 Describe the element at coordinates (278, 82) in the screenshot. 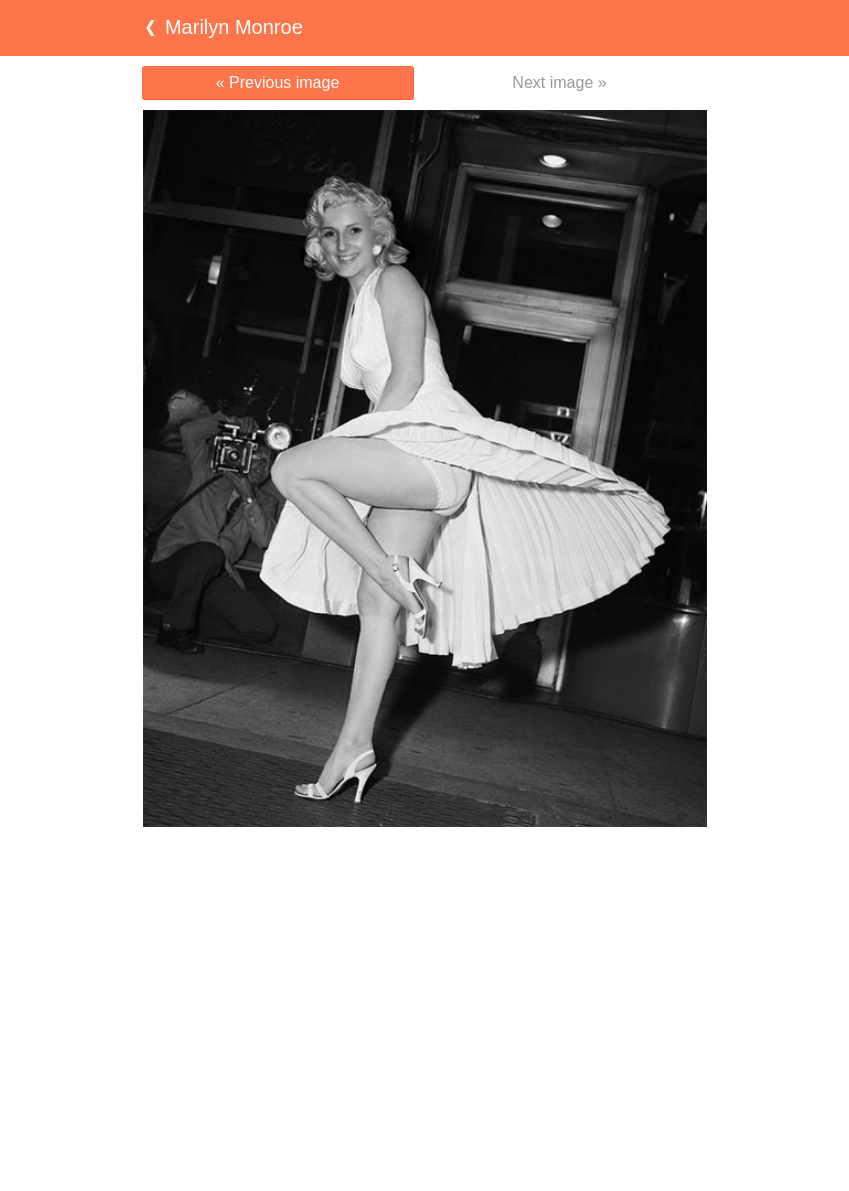

I see `« Previous image` at that location.